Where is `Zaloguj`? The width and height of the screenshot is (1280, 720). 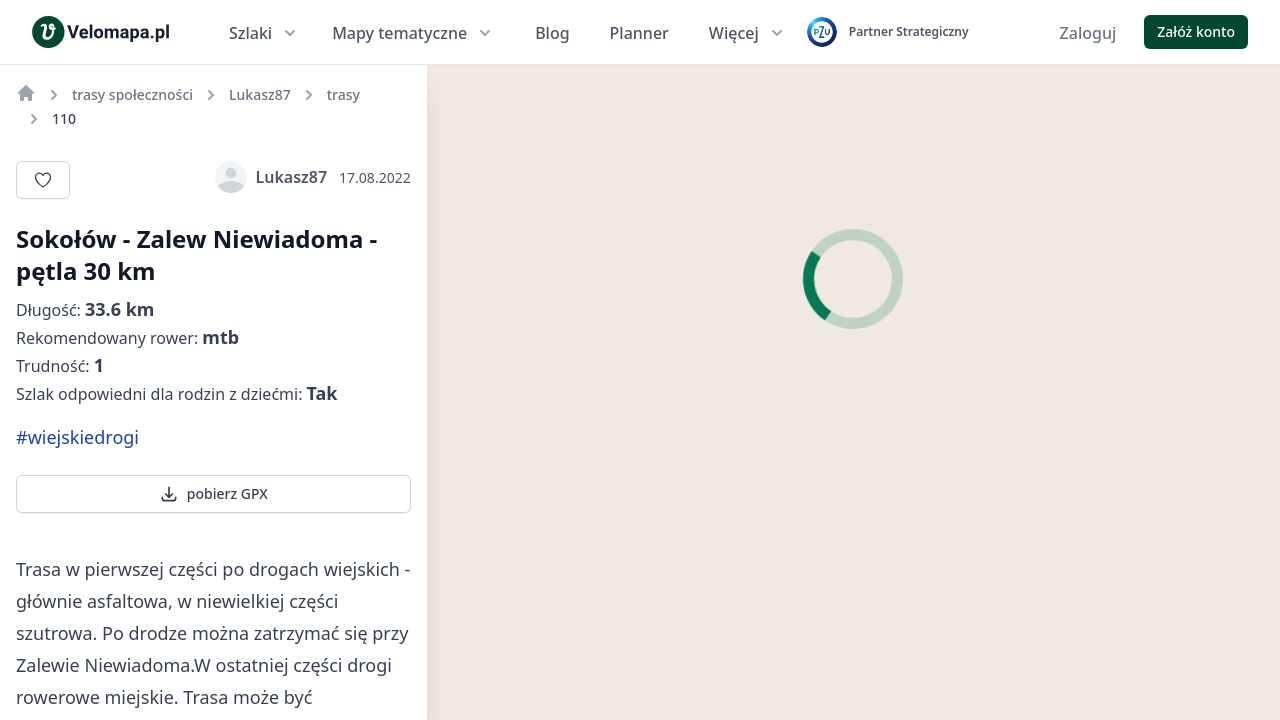
Zaloguj is located at coordinates (1088, 33).